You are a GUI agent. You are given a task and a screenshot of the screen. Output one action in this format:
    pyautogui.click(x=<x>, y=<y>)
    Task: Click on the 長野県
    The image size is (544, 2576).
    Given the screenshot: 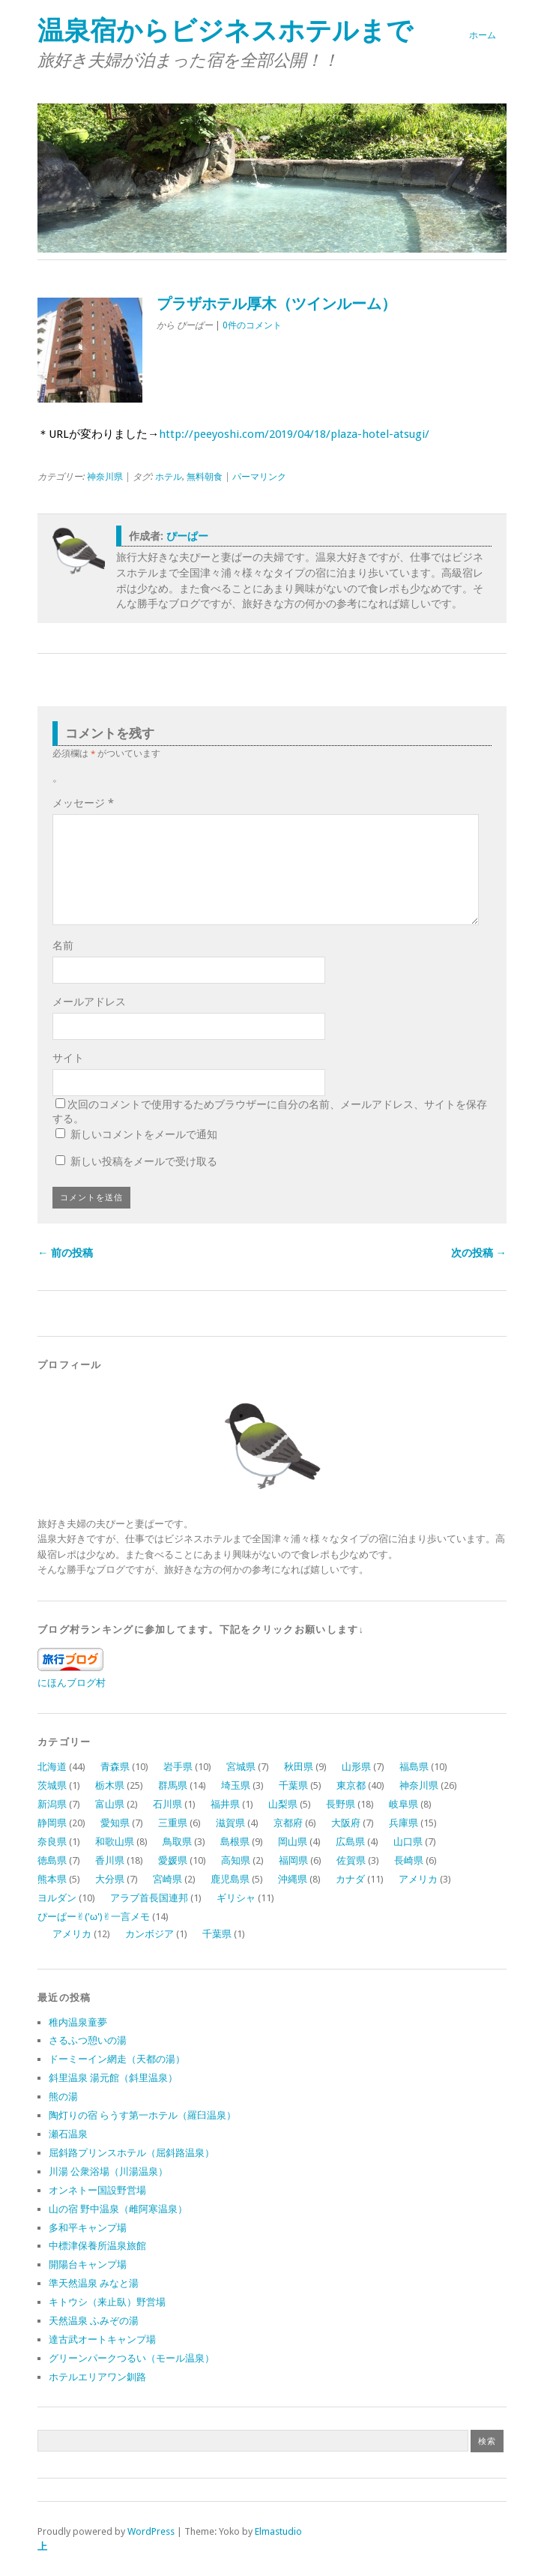 What is the action you would take?
    pyautogui.click(x=340, y=1804)
    